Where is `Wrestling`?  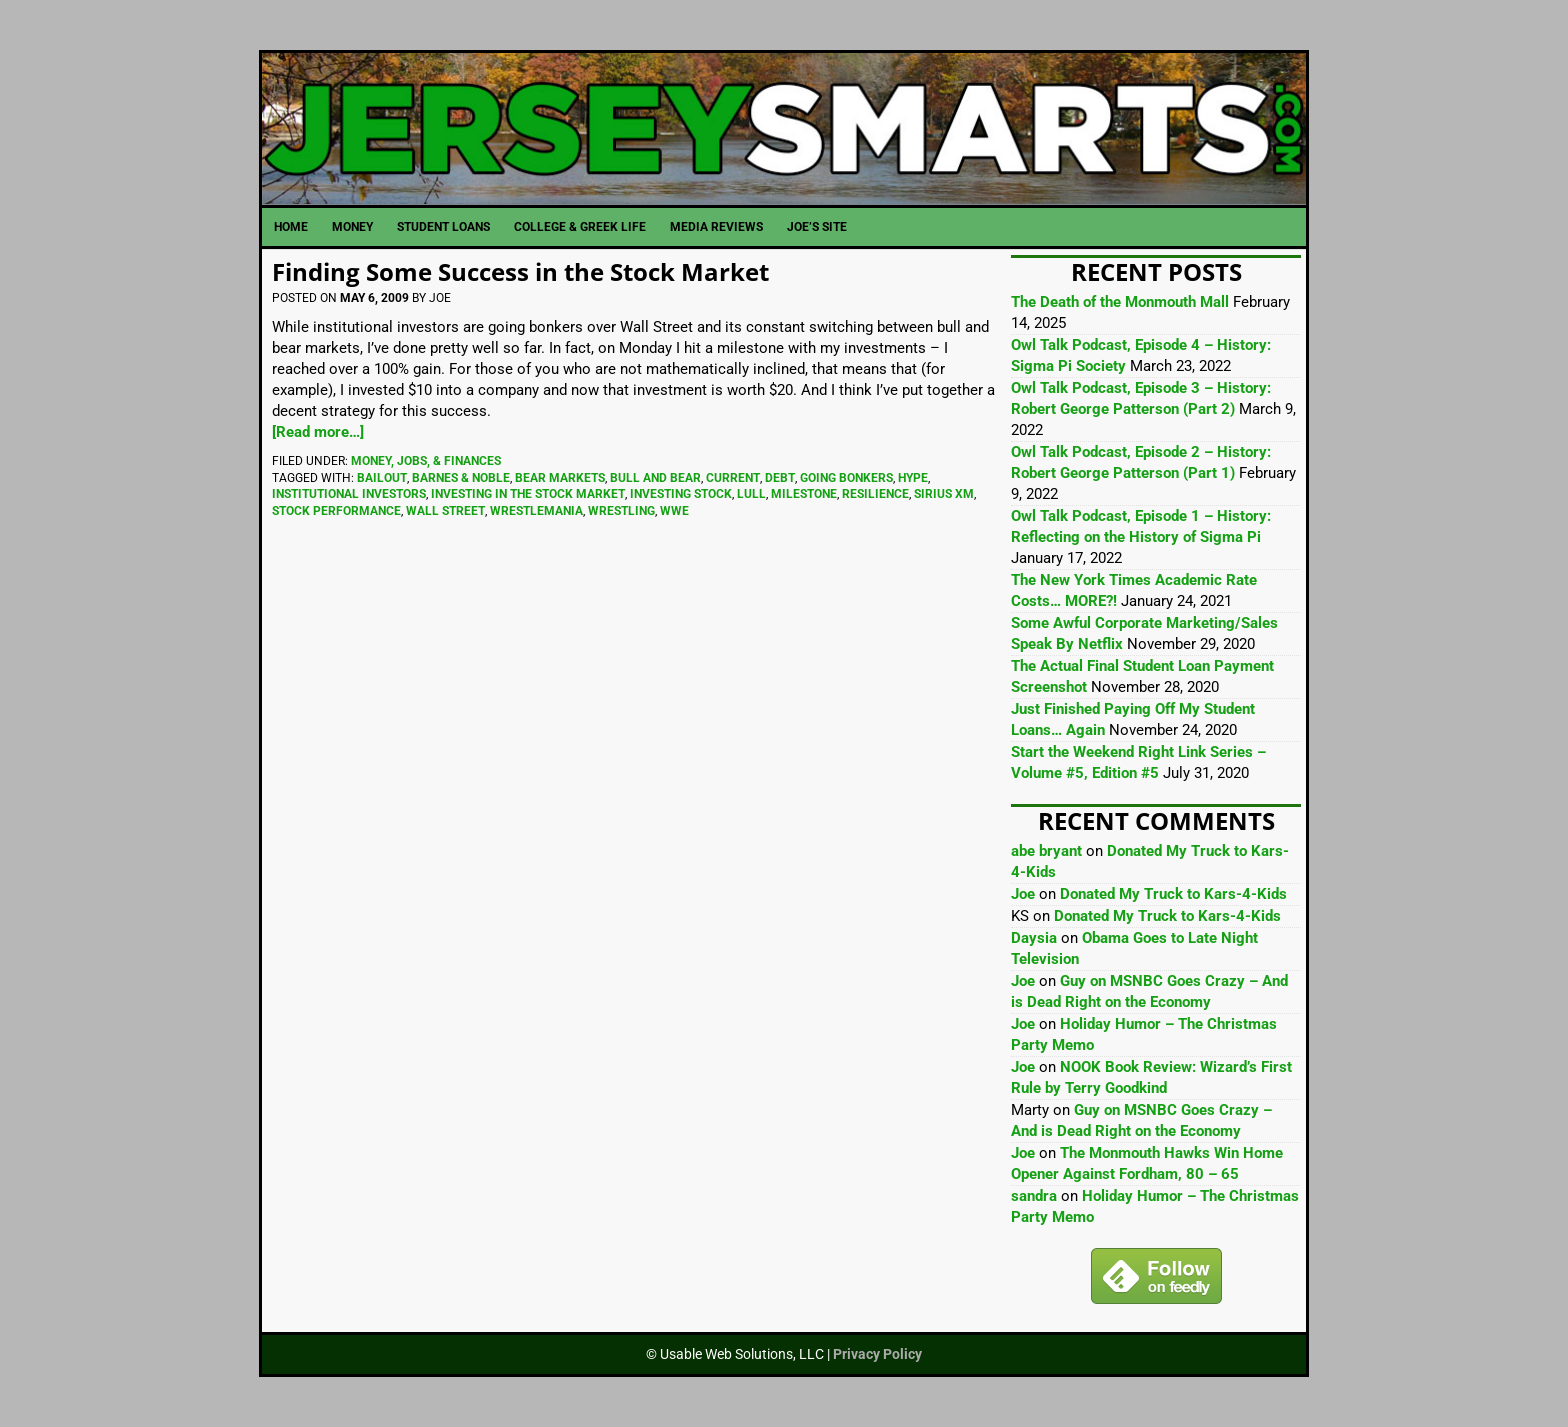 Wrestling is located at coordinates (621, 511).